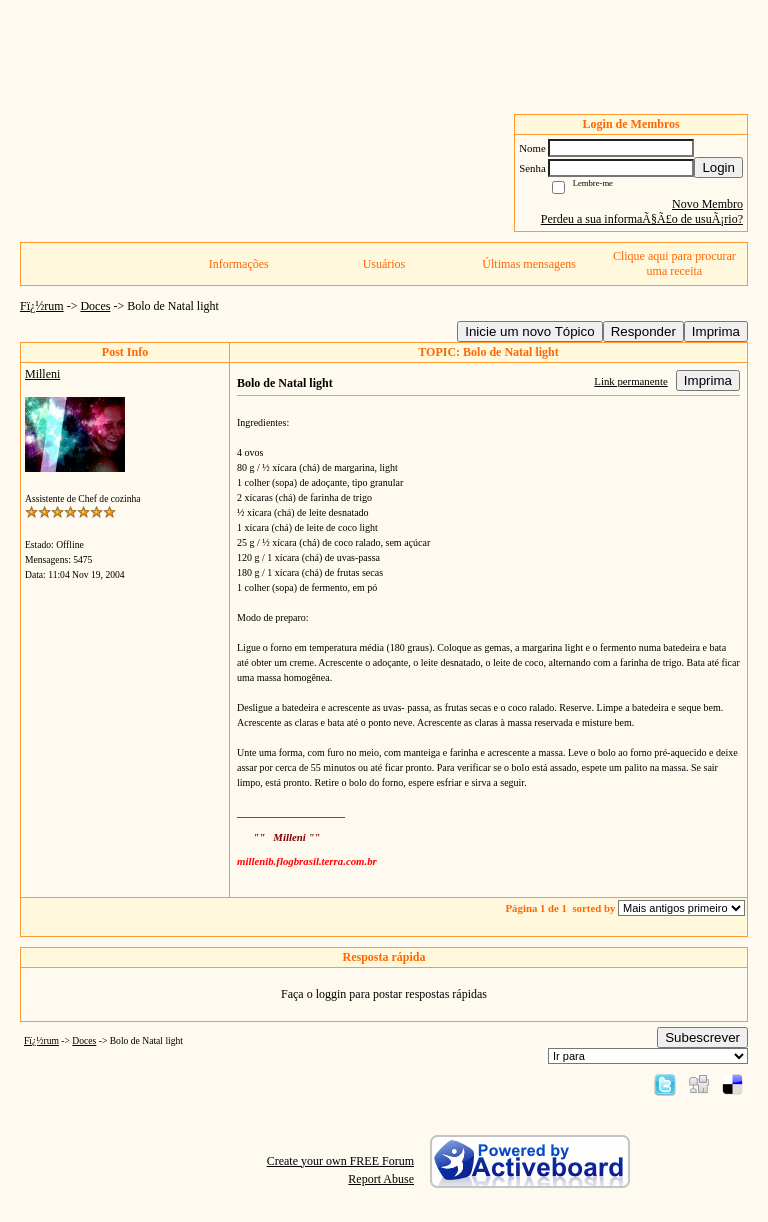 The height and width of the screenshot is (1222, 768). What do you see at coordinates (674, 263) in the screenshot?
I see `Clique aqui para procurar uma receita` at bounding box center [674, 263].